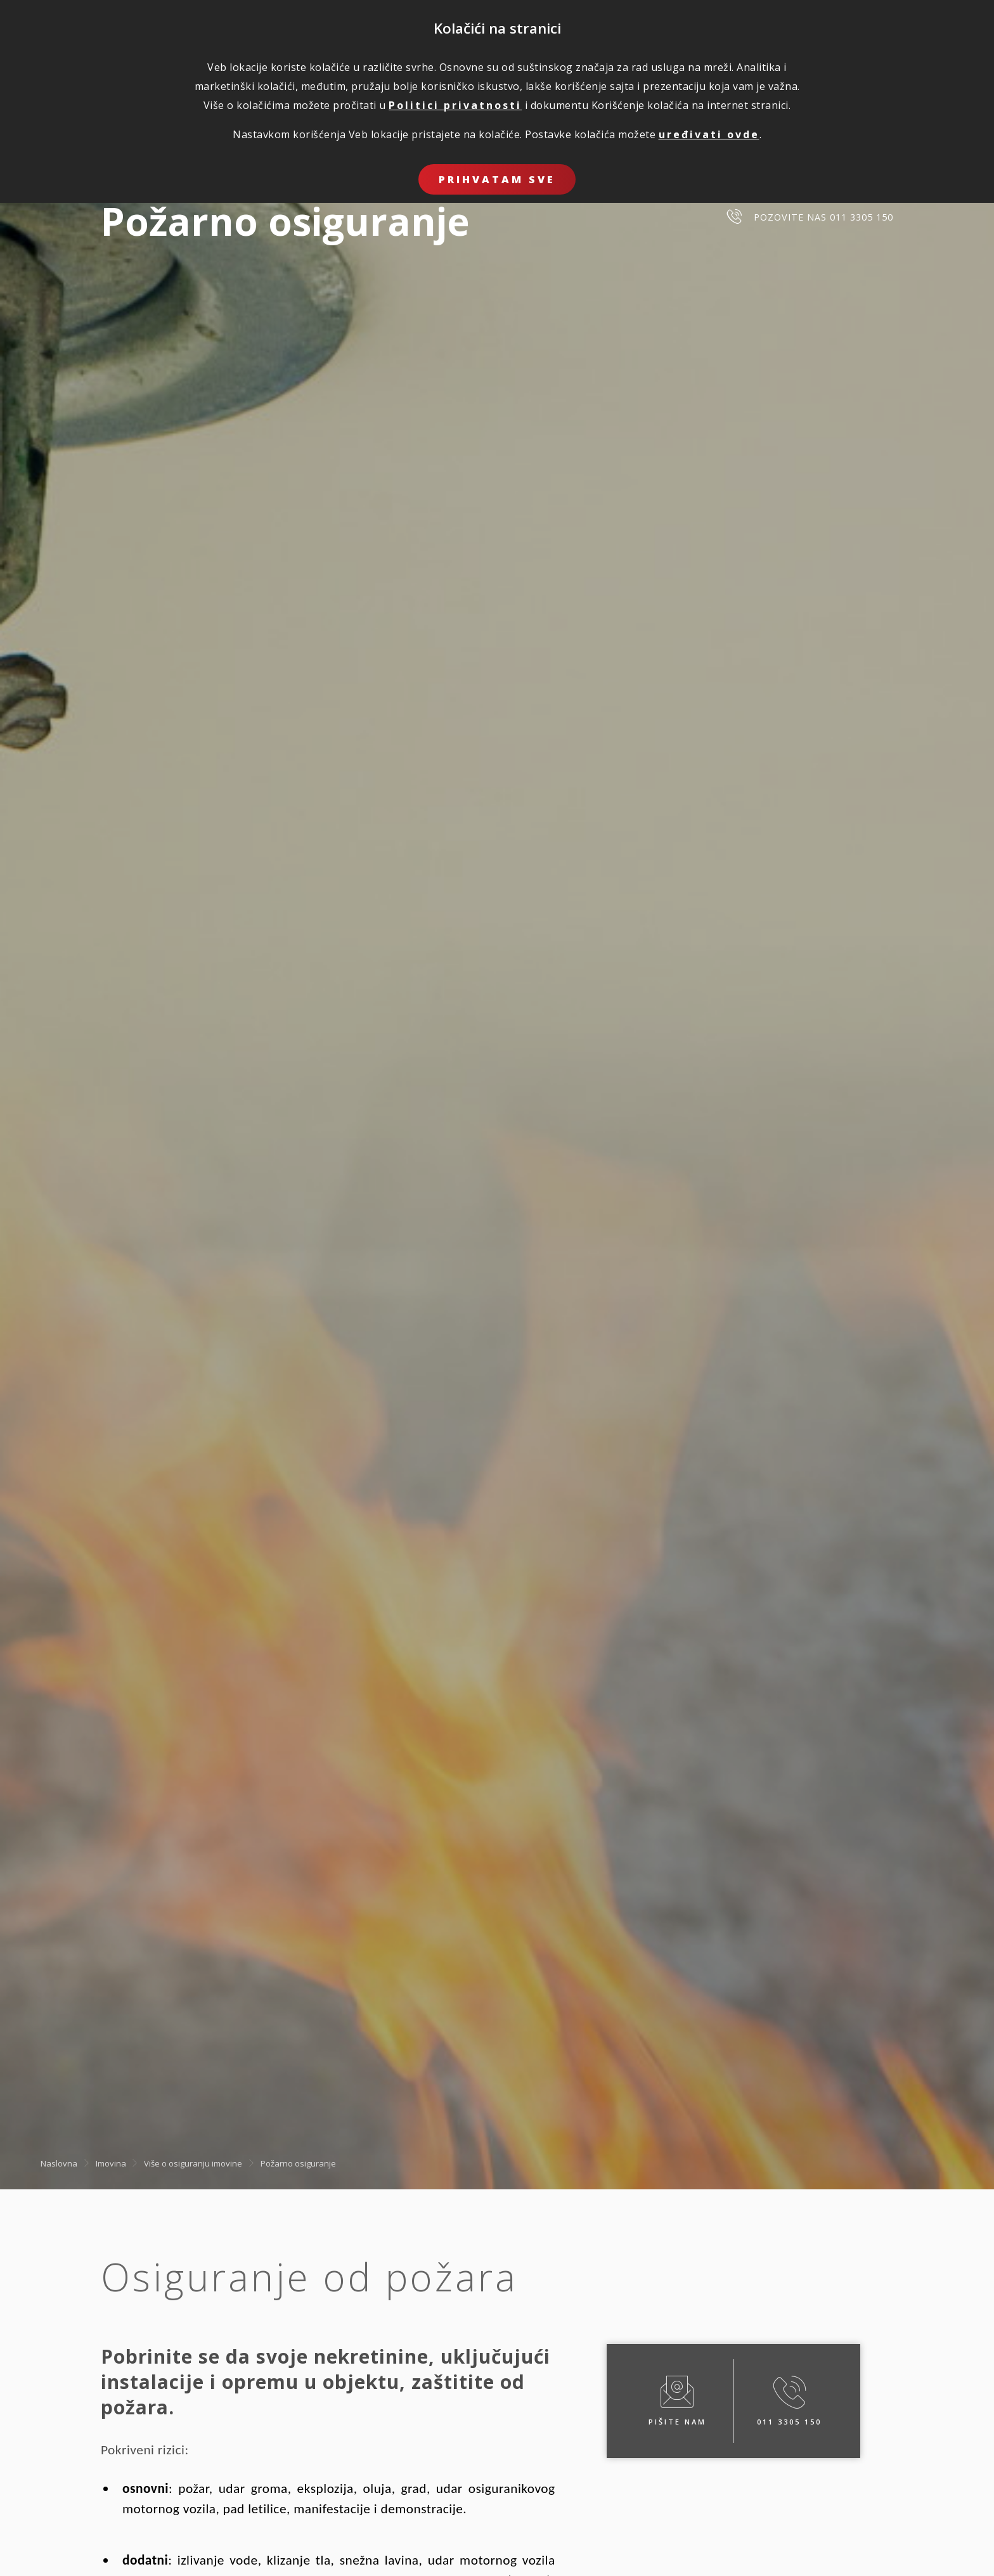 Image resolution: width=994 pixels, height=2576 pixels. Describe the element at coordinates (111, 2162) in the screenshot. I see `Imovina` at that location.